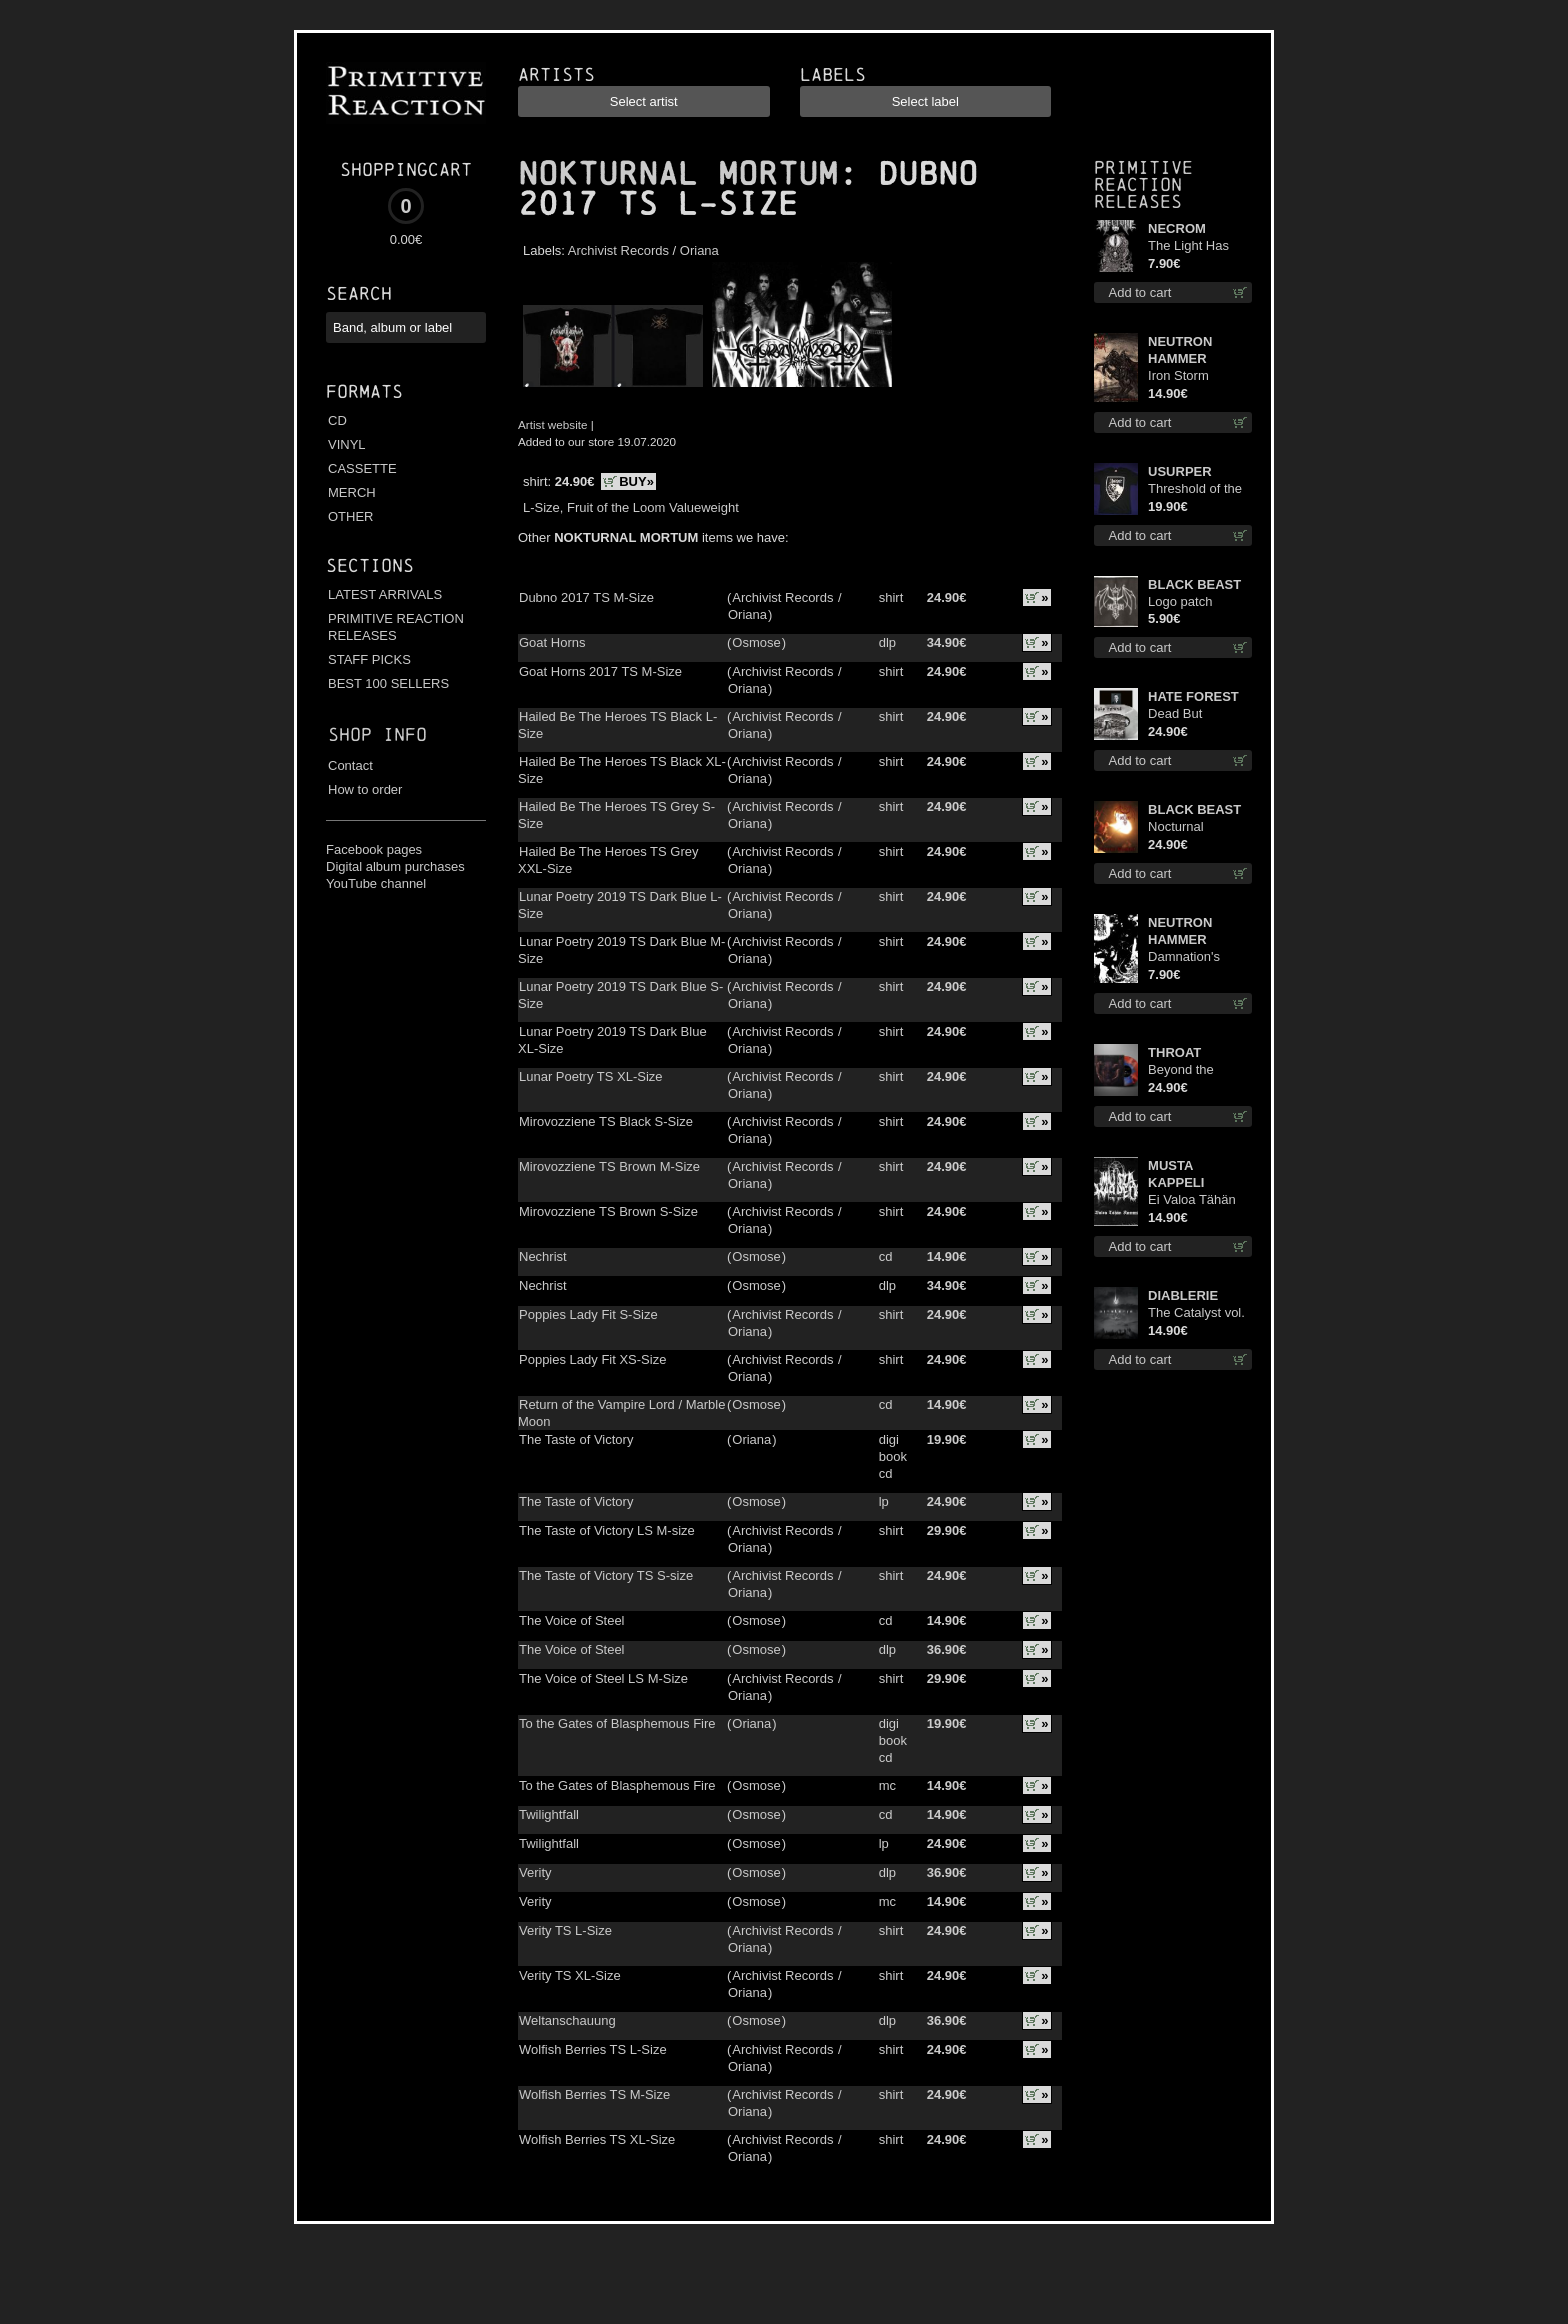 Image resolution: width=1568 pixels, height=2324 pixels. Describe the element at coordinates (572, 1620) in the screenshot. I see `The Voice of Steel` at that location.